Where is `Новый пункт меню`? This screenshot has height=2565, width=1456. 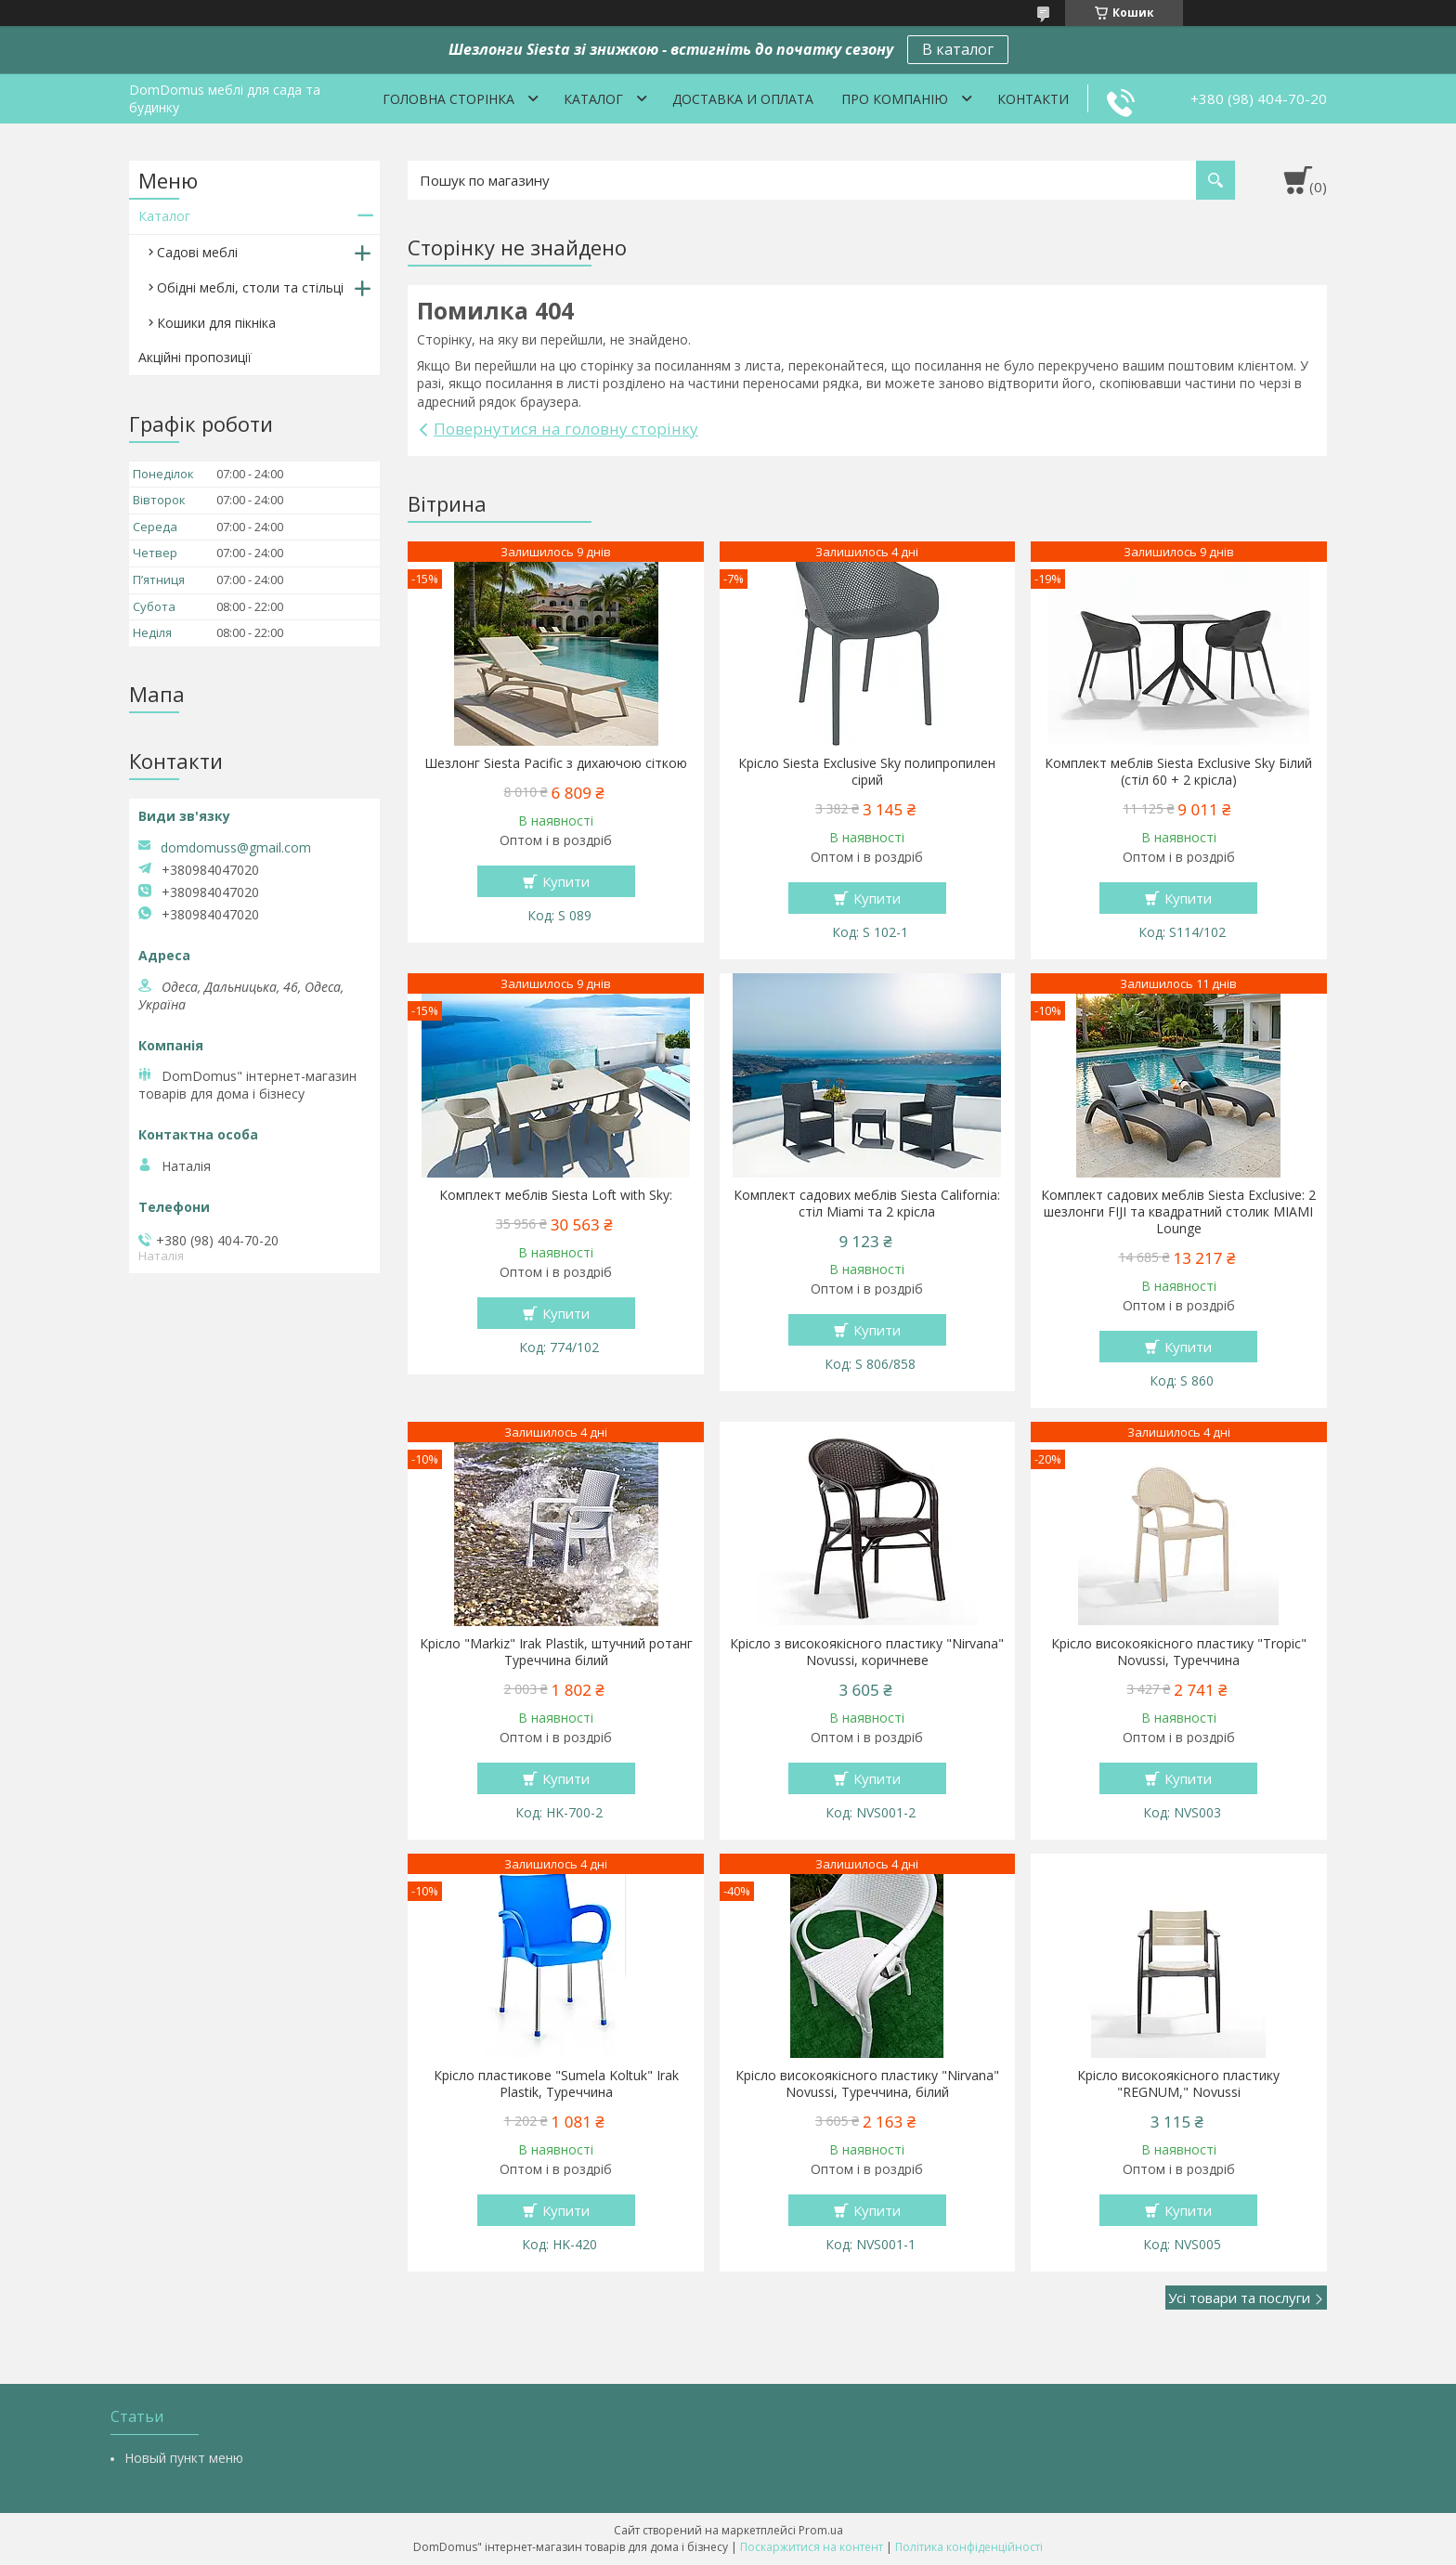
Новый пункт меню is located at coordinates (183, 2458).